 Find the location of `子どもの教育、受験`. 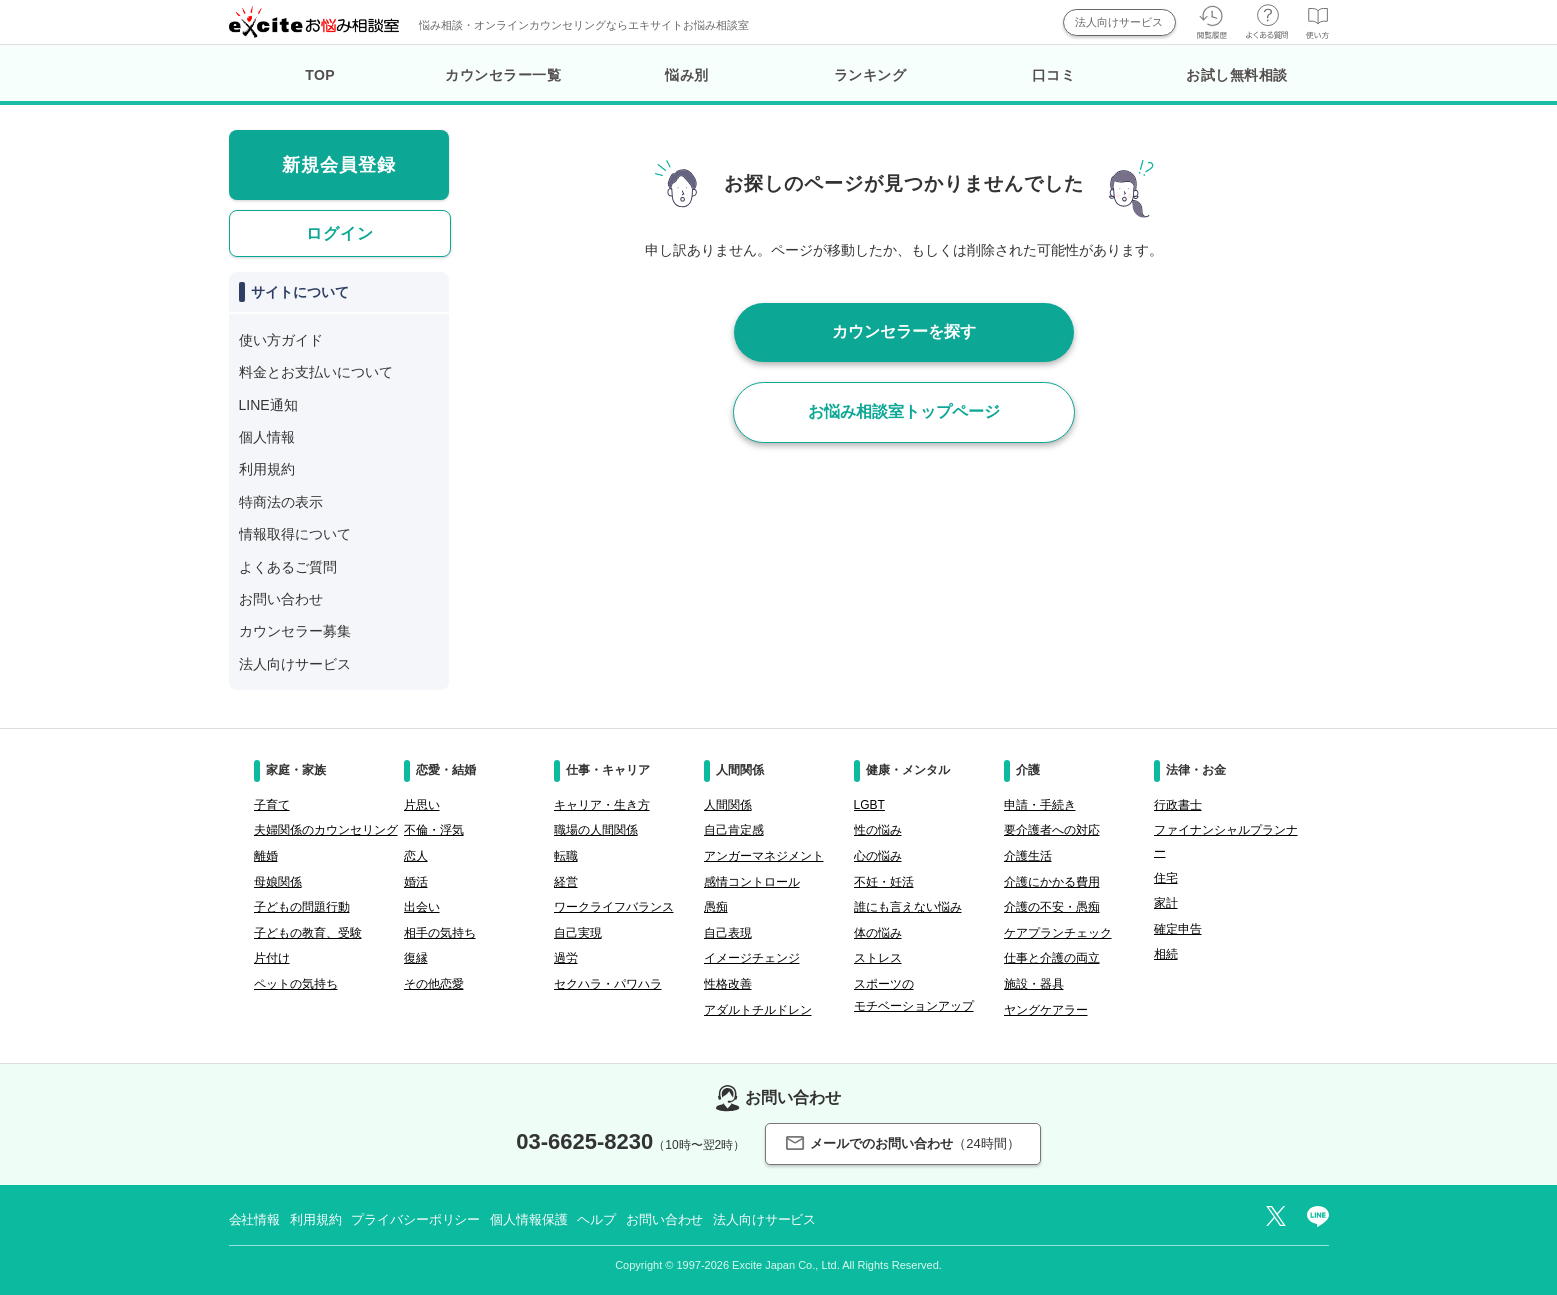

子どもの教育、受験 is located at coordinates (308, 933).